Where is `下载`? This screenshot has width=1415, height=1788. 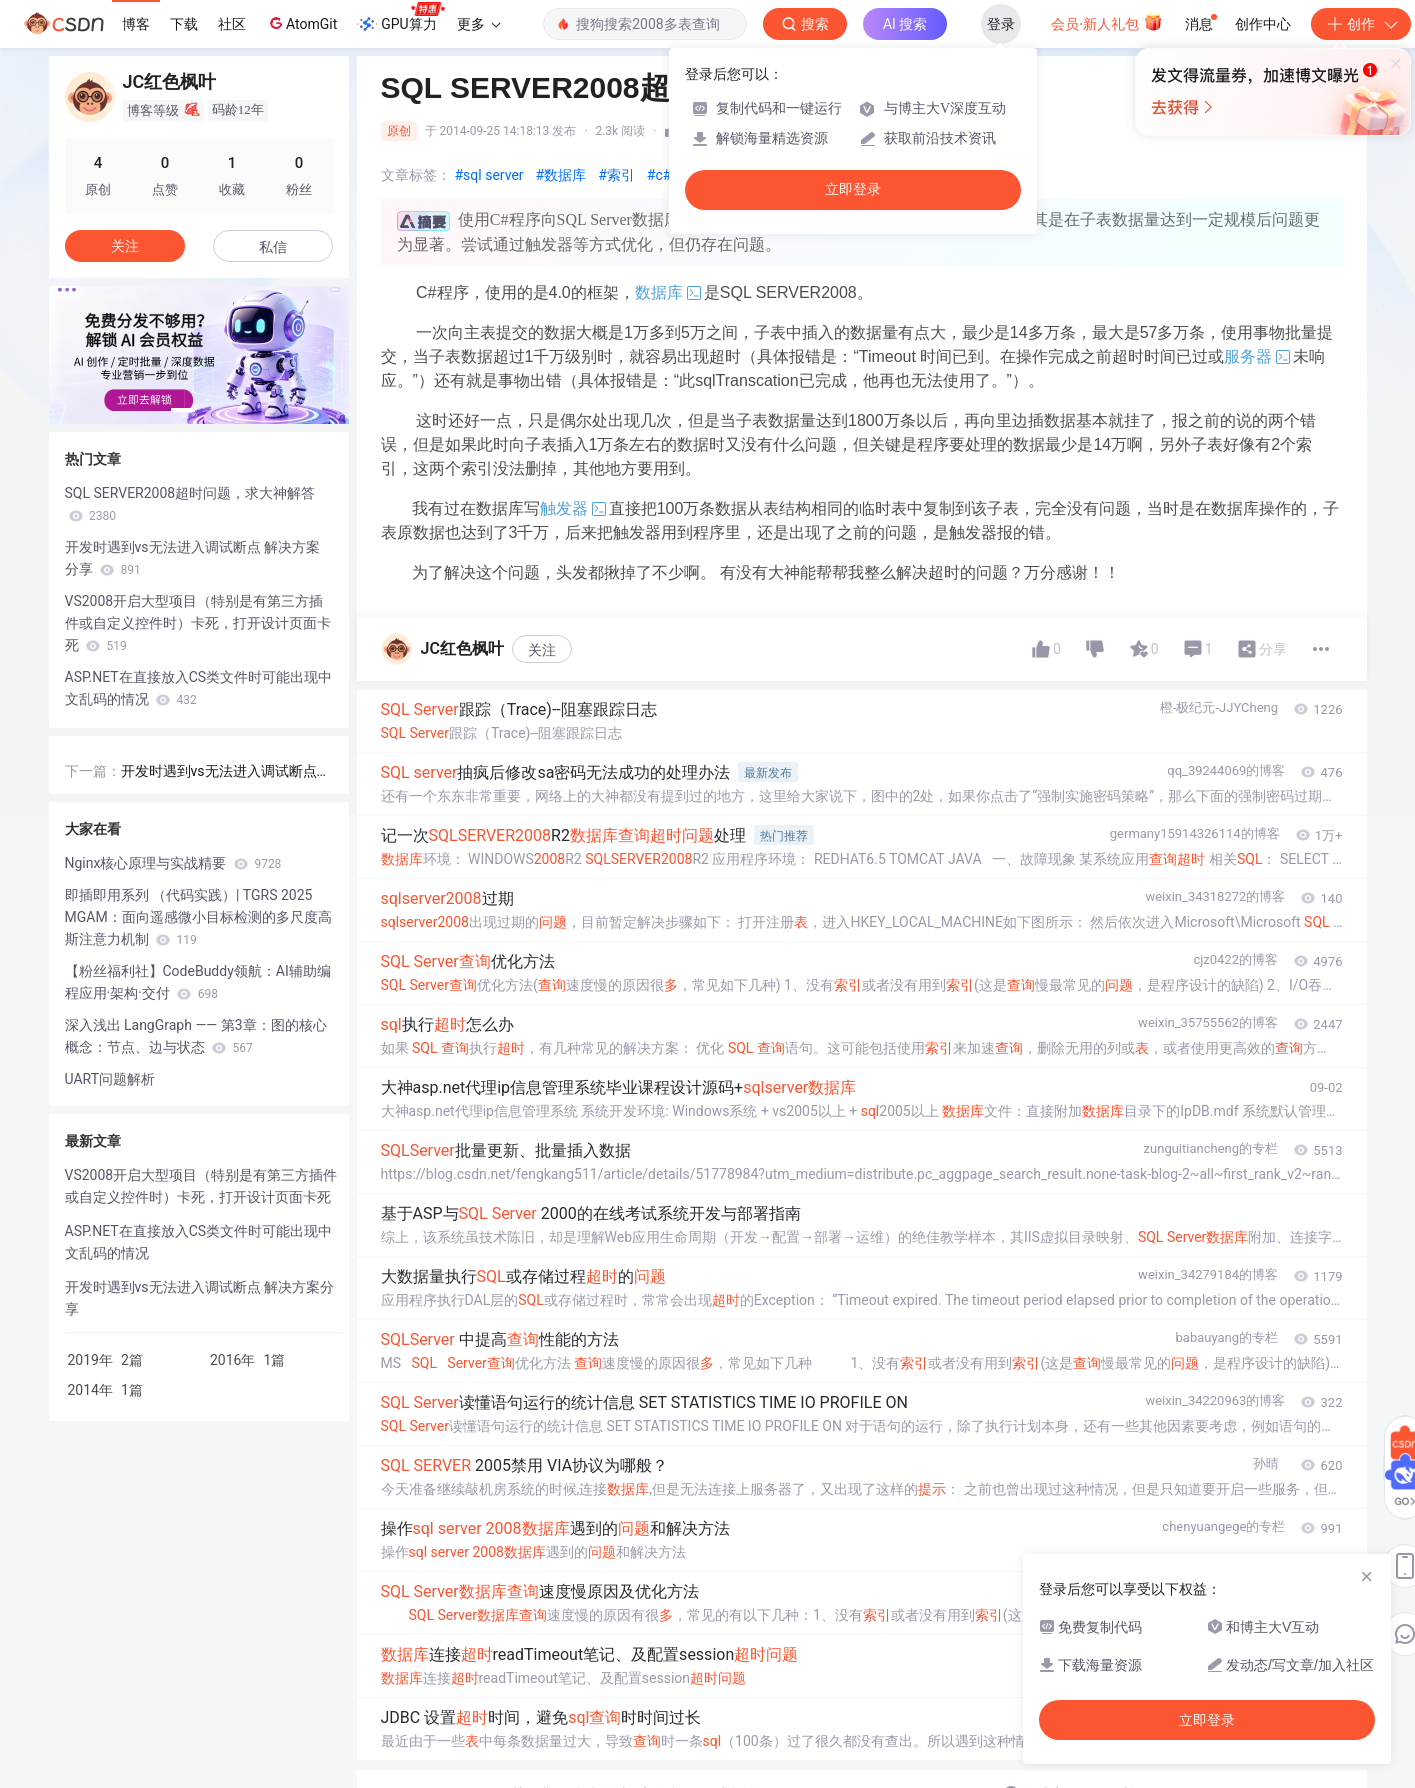 下载 is located at coordinates (184, 24).